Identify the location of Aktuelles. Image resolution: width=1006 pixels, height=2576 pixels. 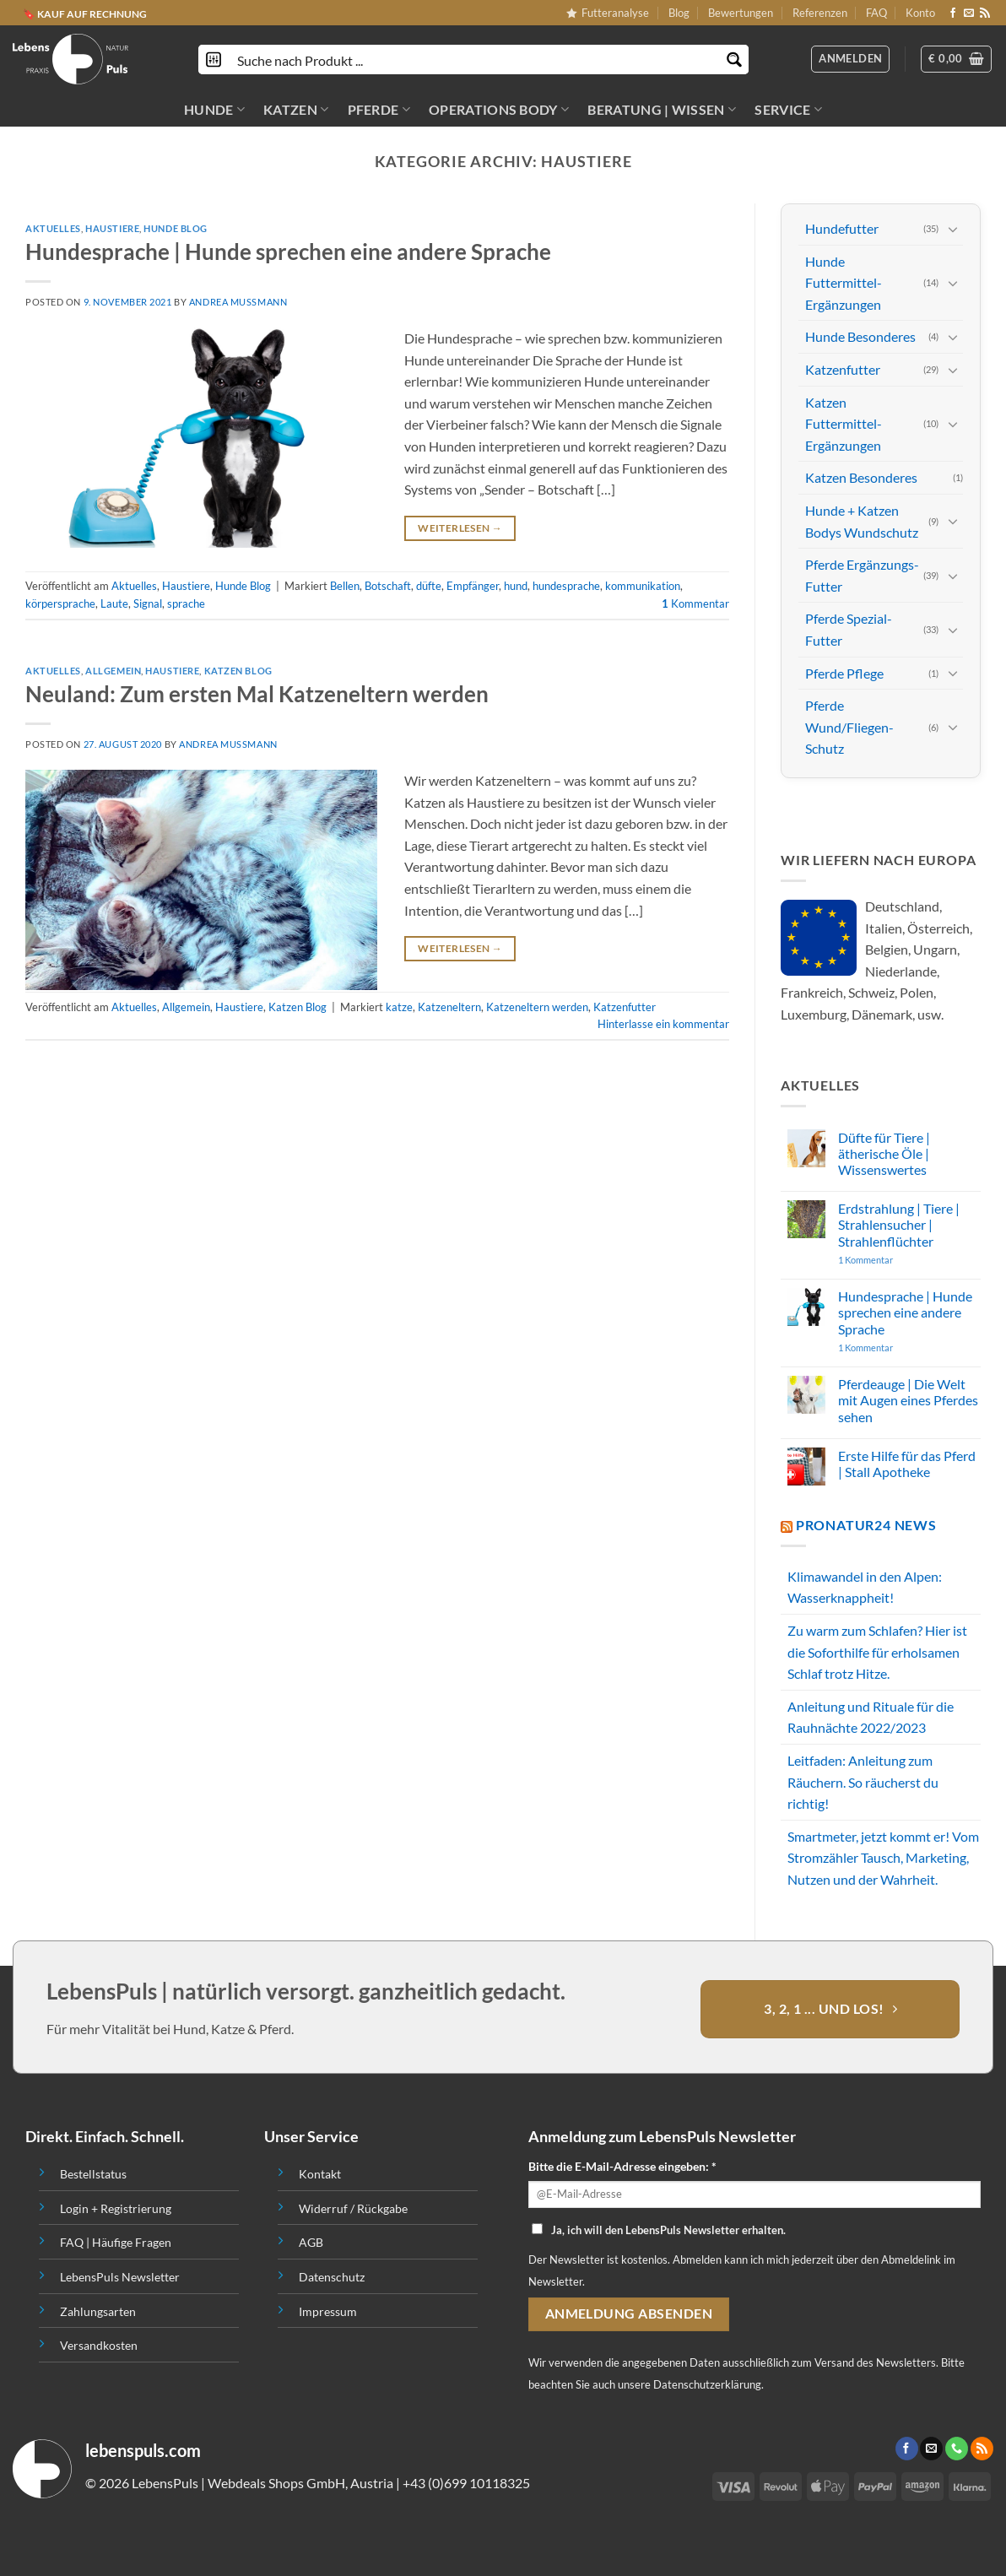
(53, 228).